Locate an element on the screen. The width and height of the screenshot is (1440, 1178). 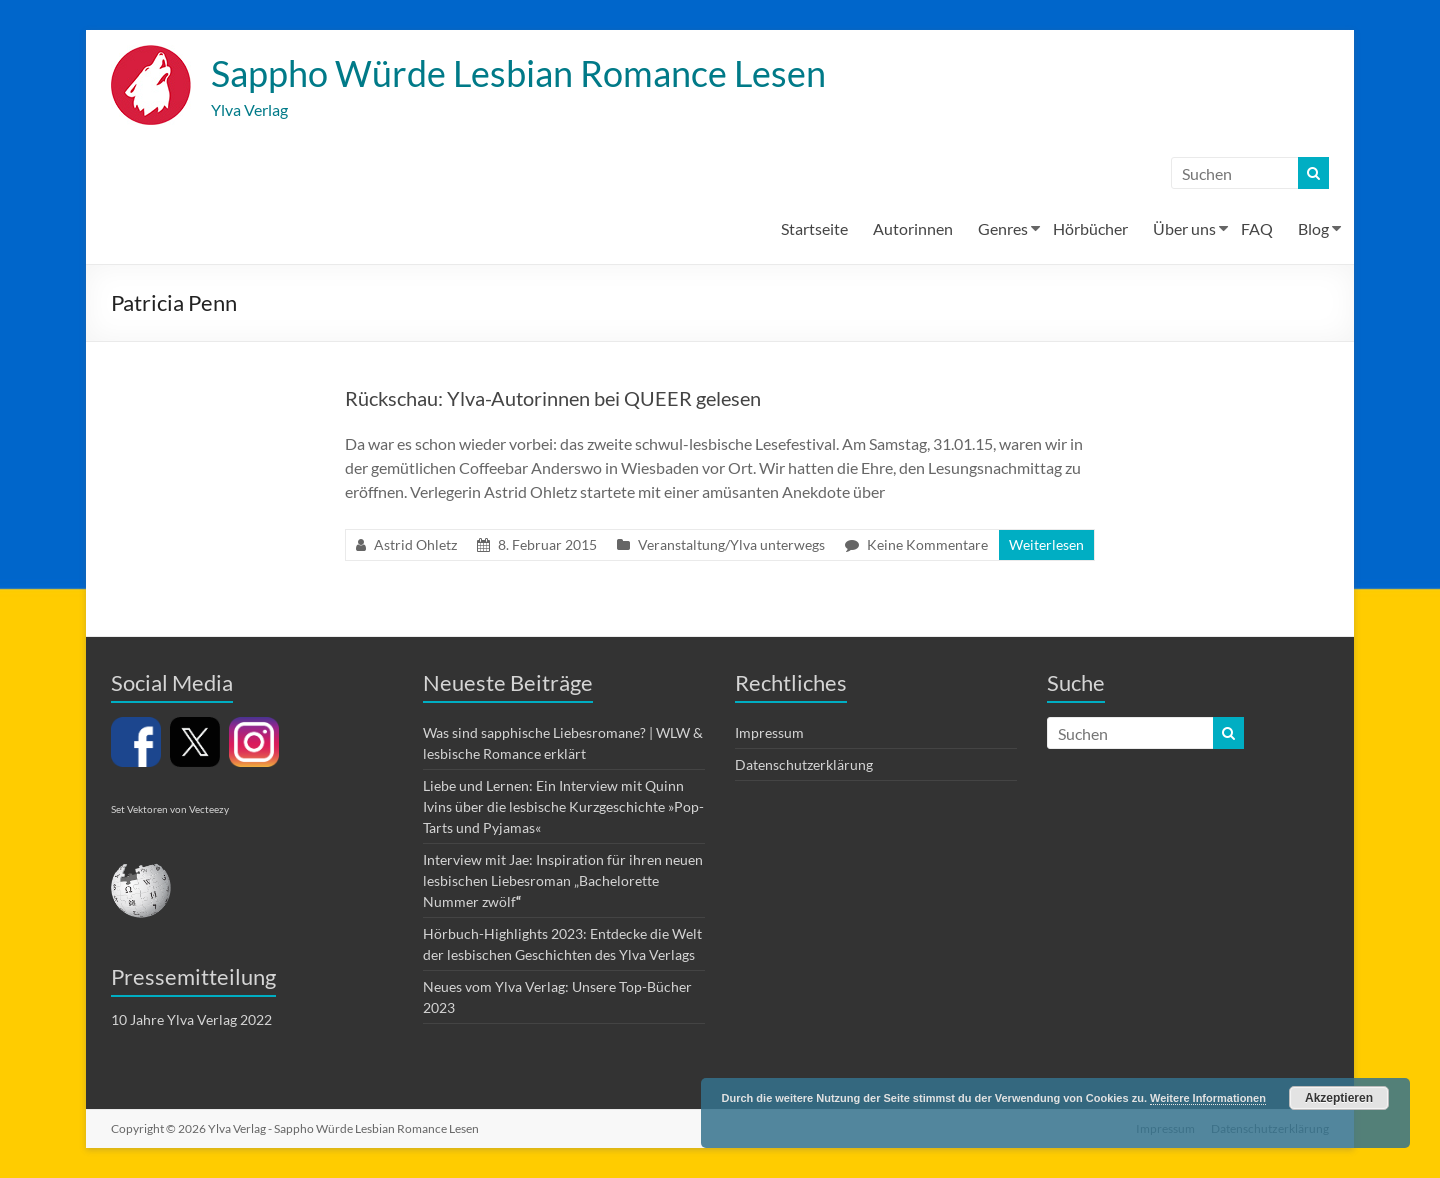
Astrid Ohletz is located at coordinates (415, 544).